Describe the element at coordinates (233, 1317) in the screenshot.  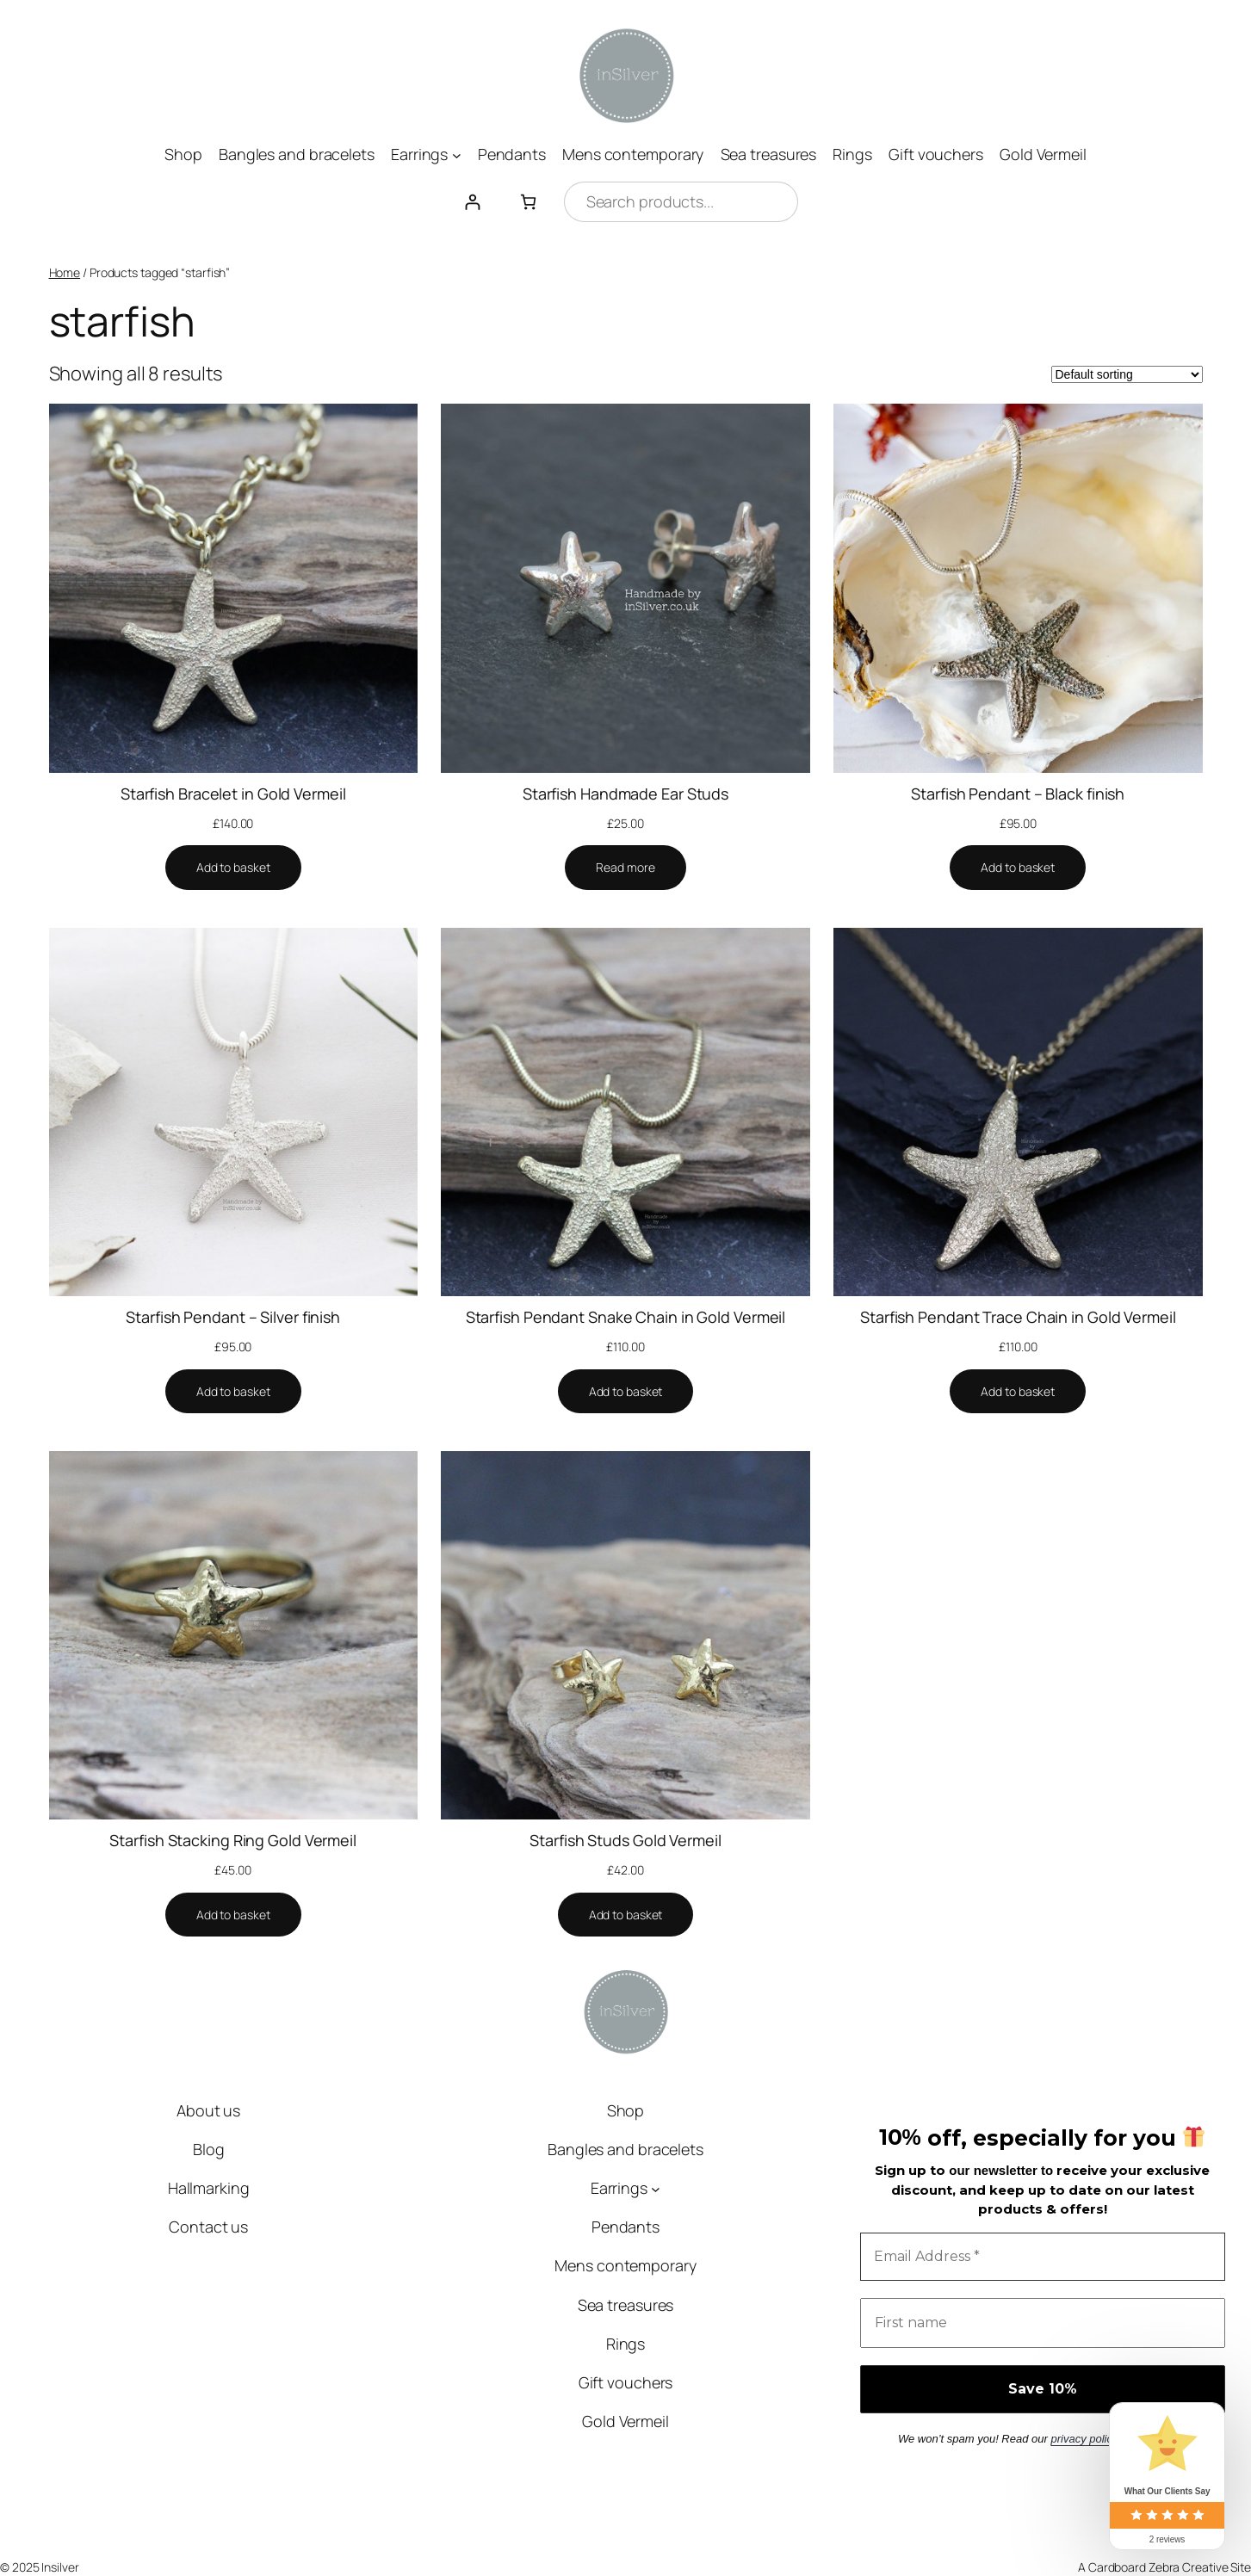
I see `Starfish Pendant – Silver finish` at that location.